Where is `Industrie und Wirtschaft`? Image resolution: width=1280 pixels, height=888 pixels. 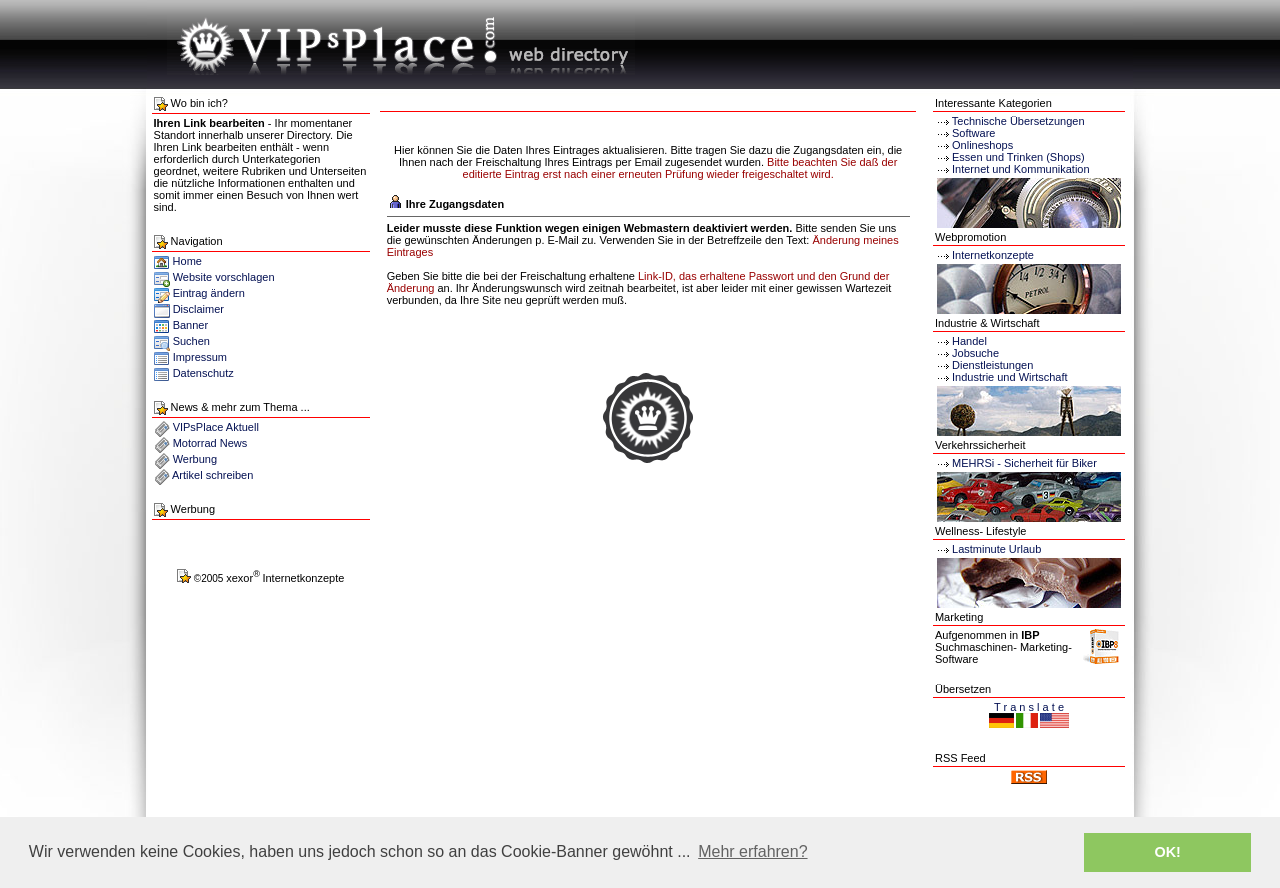
Industrie und Wirtschaft is located at coordinates (1001, 377).